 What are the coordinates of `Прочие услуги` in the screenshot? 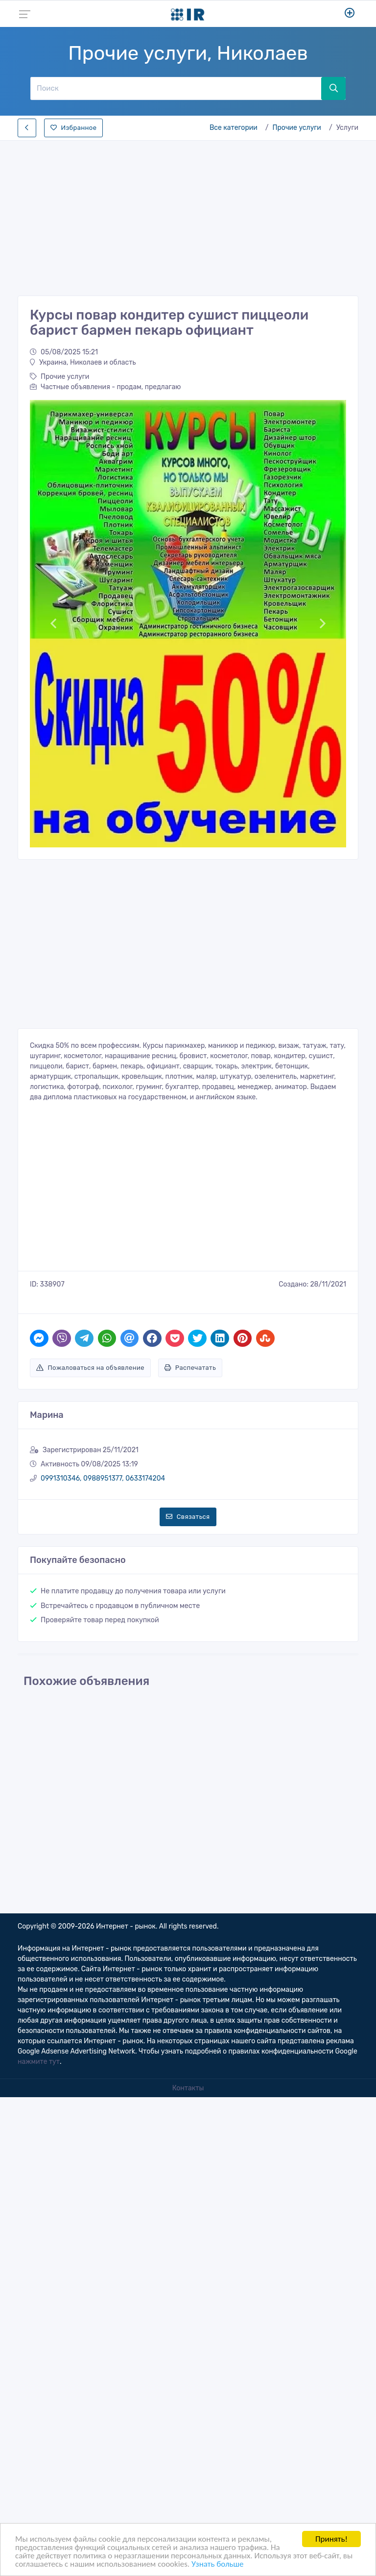 It's located at (297, 128).